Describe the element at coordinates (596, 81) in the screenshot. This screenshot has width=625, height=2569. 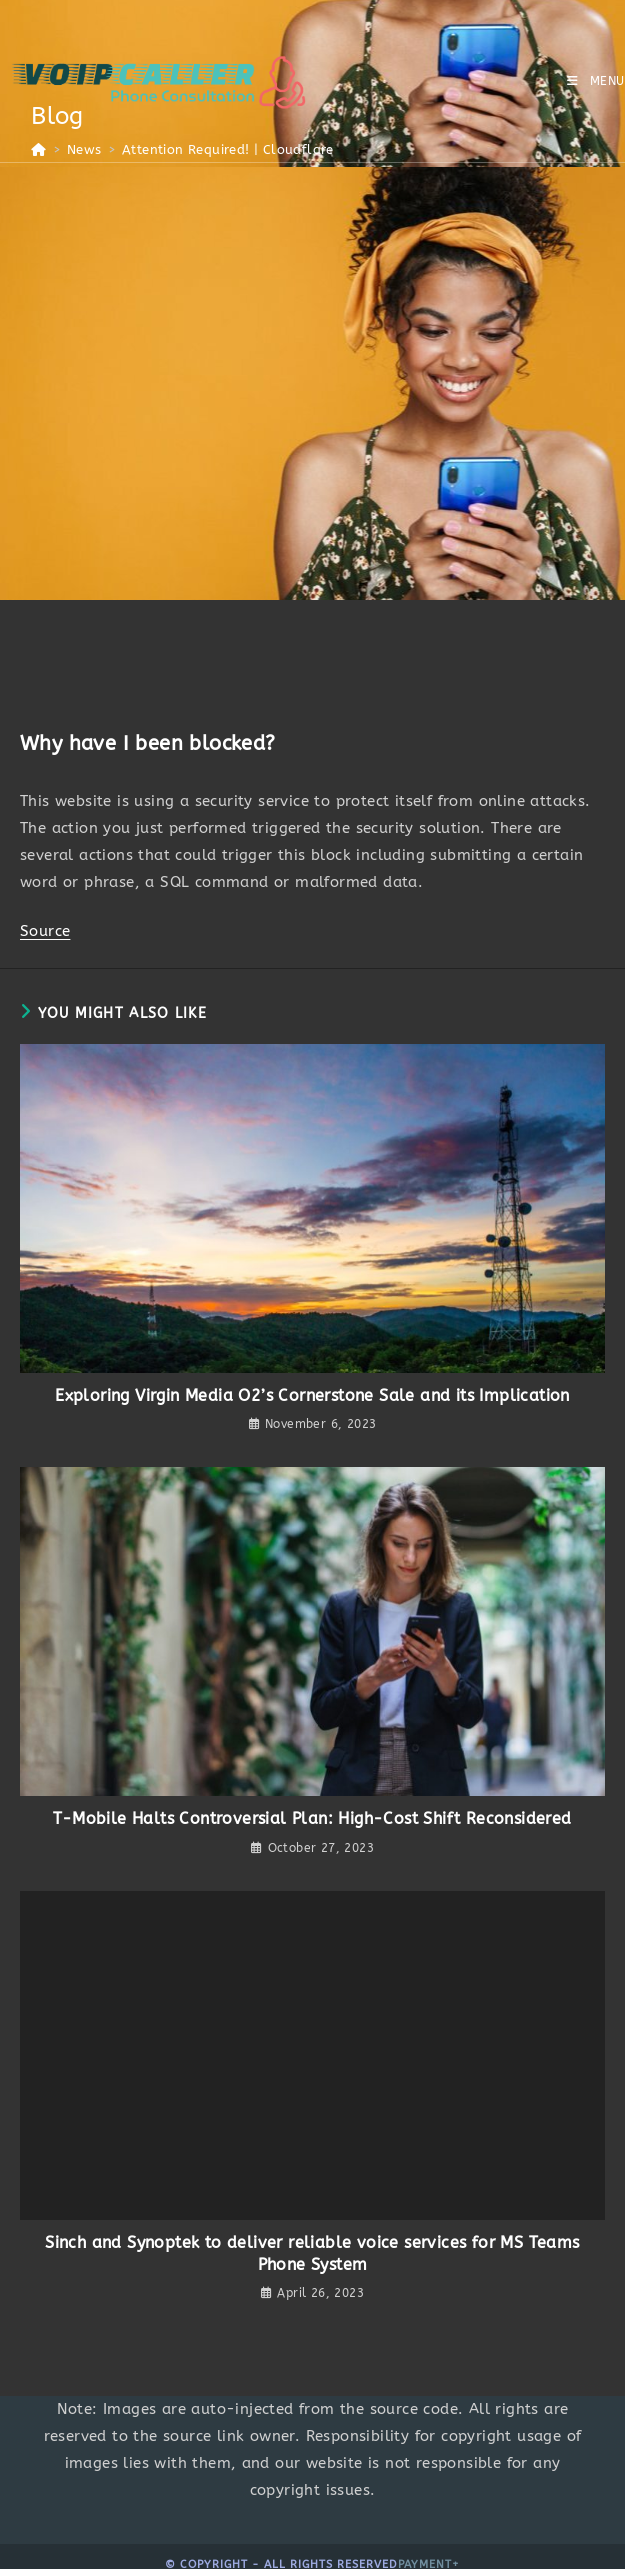
I see `[Mobile Menu]` at that location.